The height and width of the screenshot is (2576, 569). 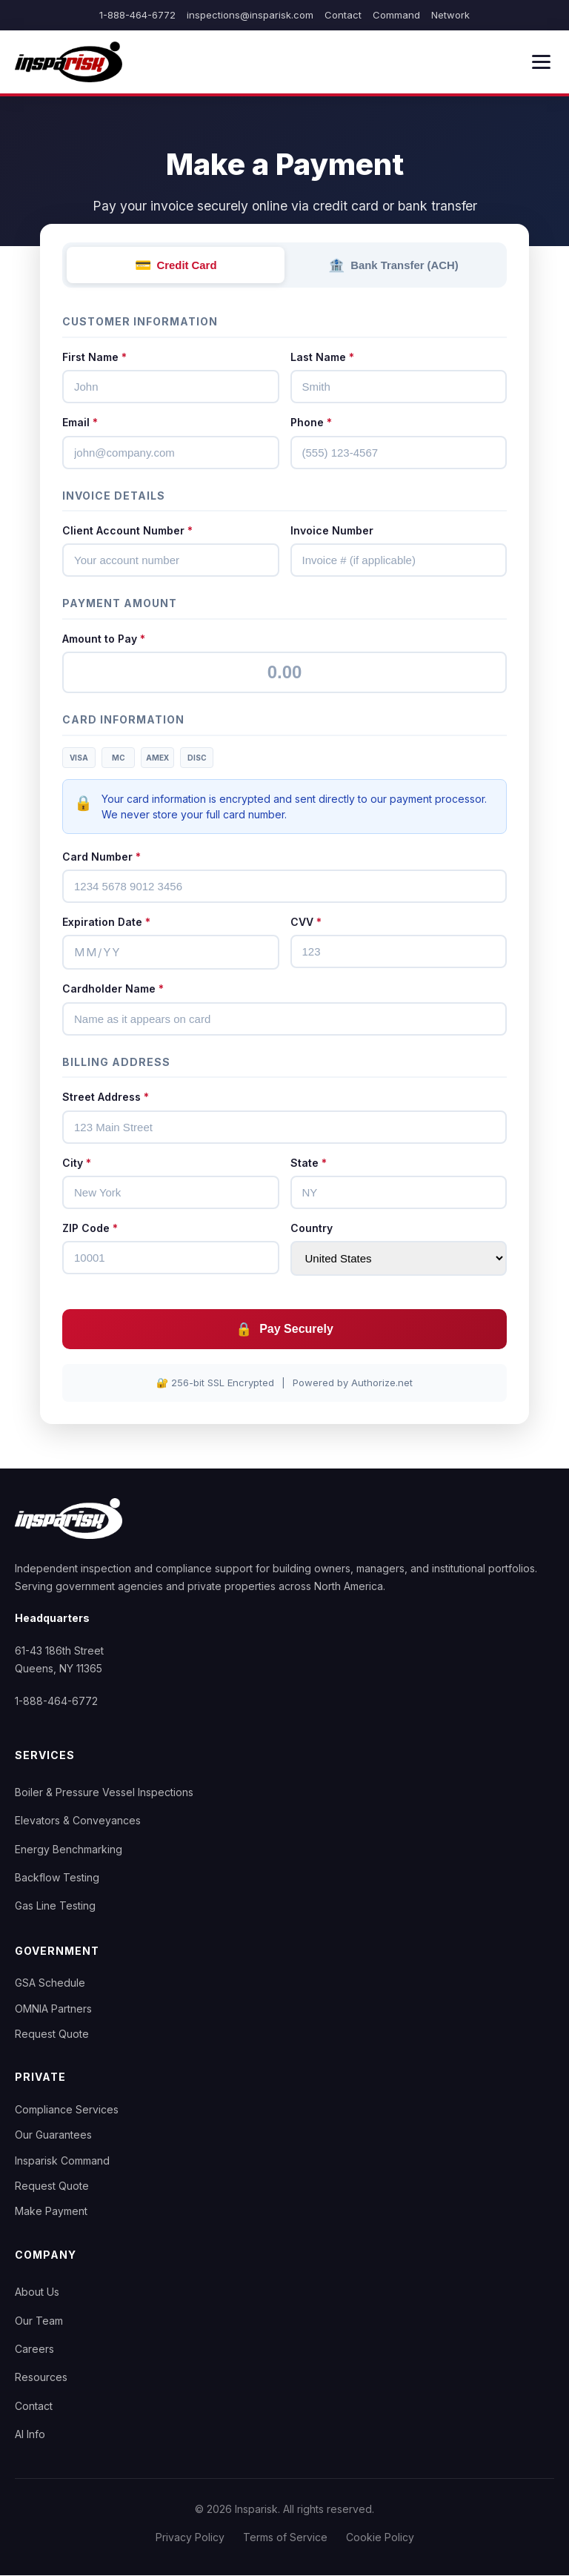 I want to click on Gas Line Testing, so click(x=55, y=1906).